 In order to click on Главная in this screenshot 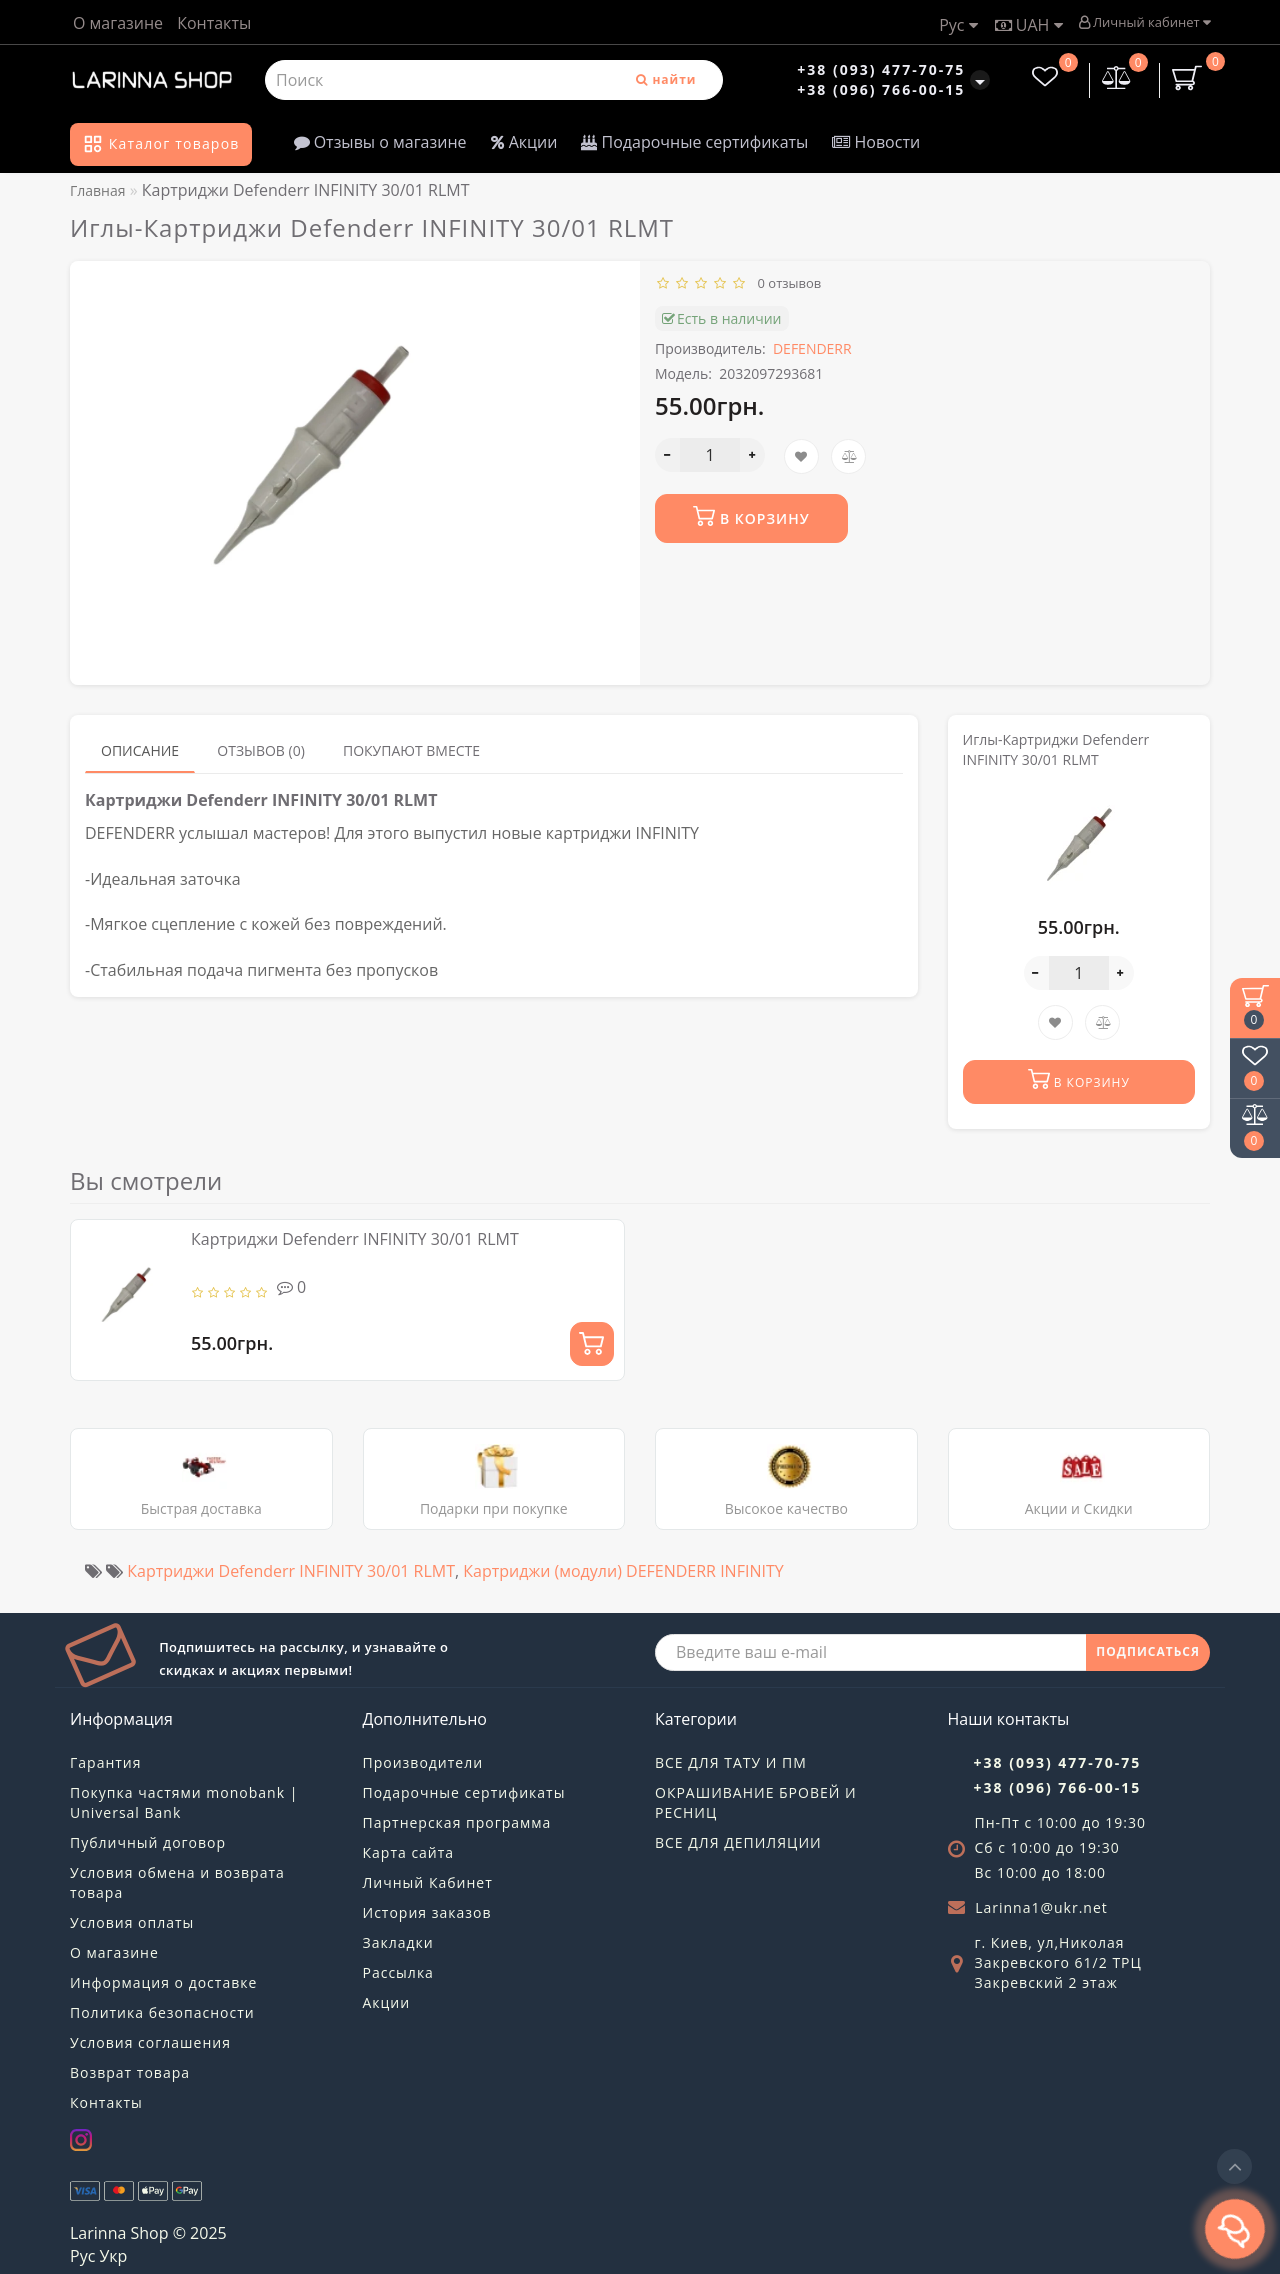, I will do `click(98, 190)`.